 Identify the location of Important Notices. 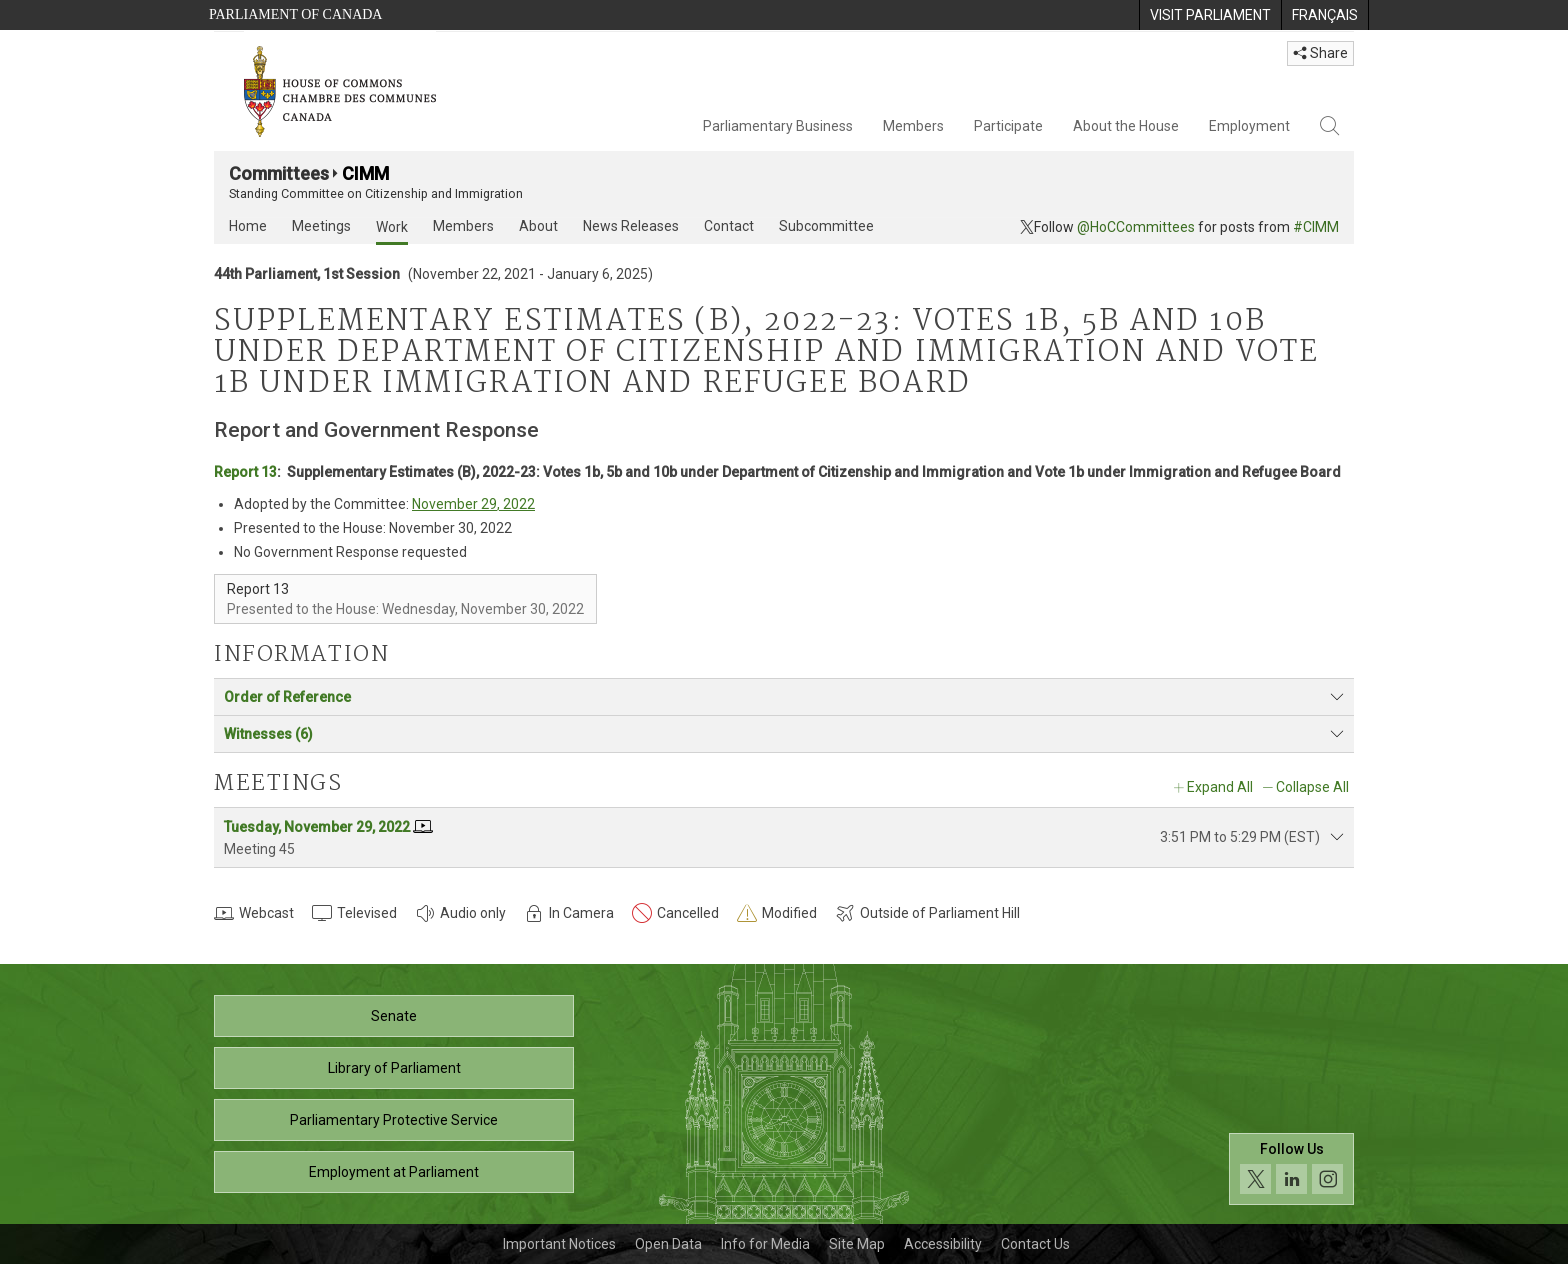
(559, 1244).